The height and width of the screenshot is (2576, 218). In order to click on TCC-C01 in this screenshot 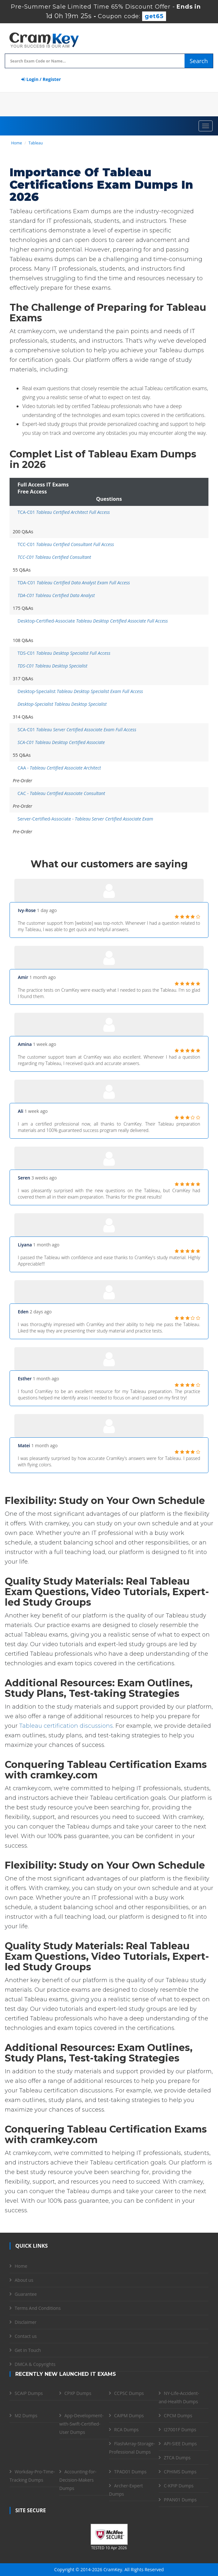, I will do `click(66, 544)`.